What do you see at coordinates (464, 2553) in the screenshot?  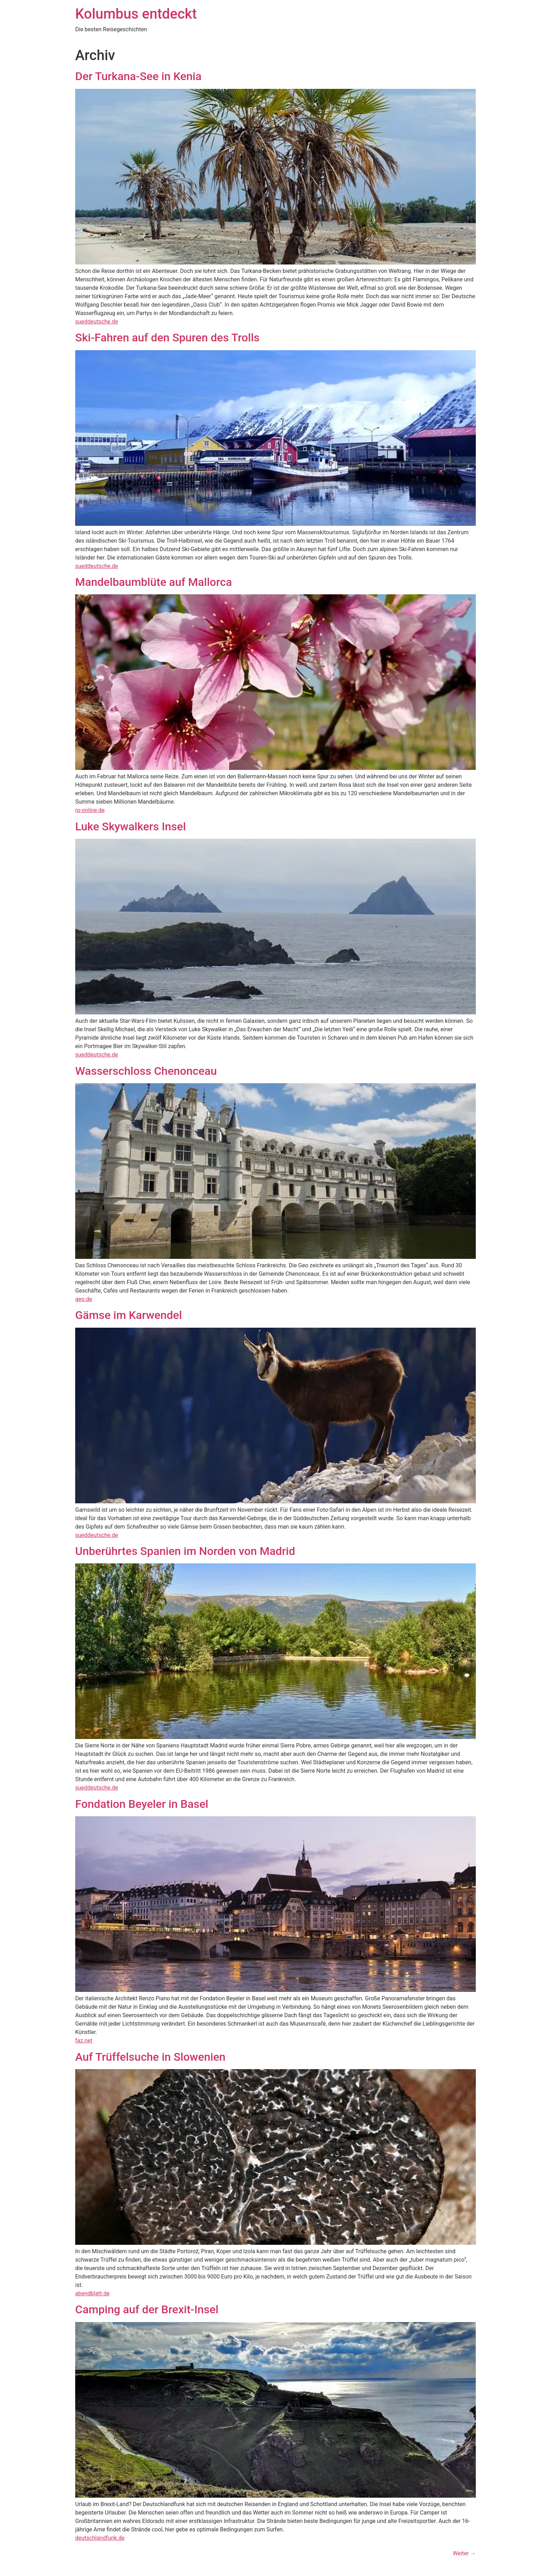 I see `Weiter` at bounding box center [464, 2553].